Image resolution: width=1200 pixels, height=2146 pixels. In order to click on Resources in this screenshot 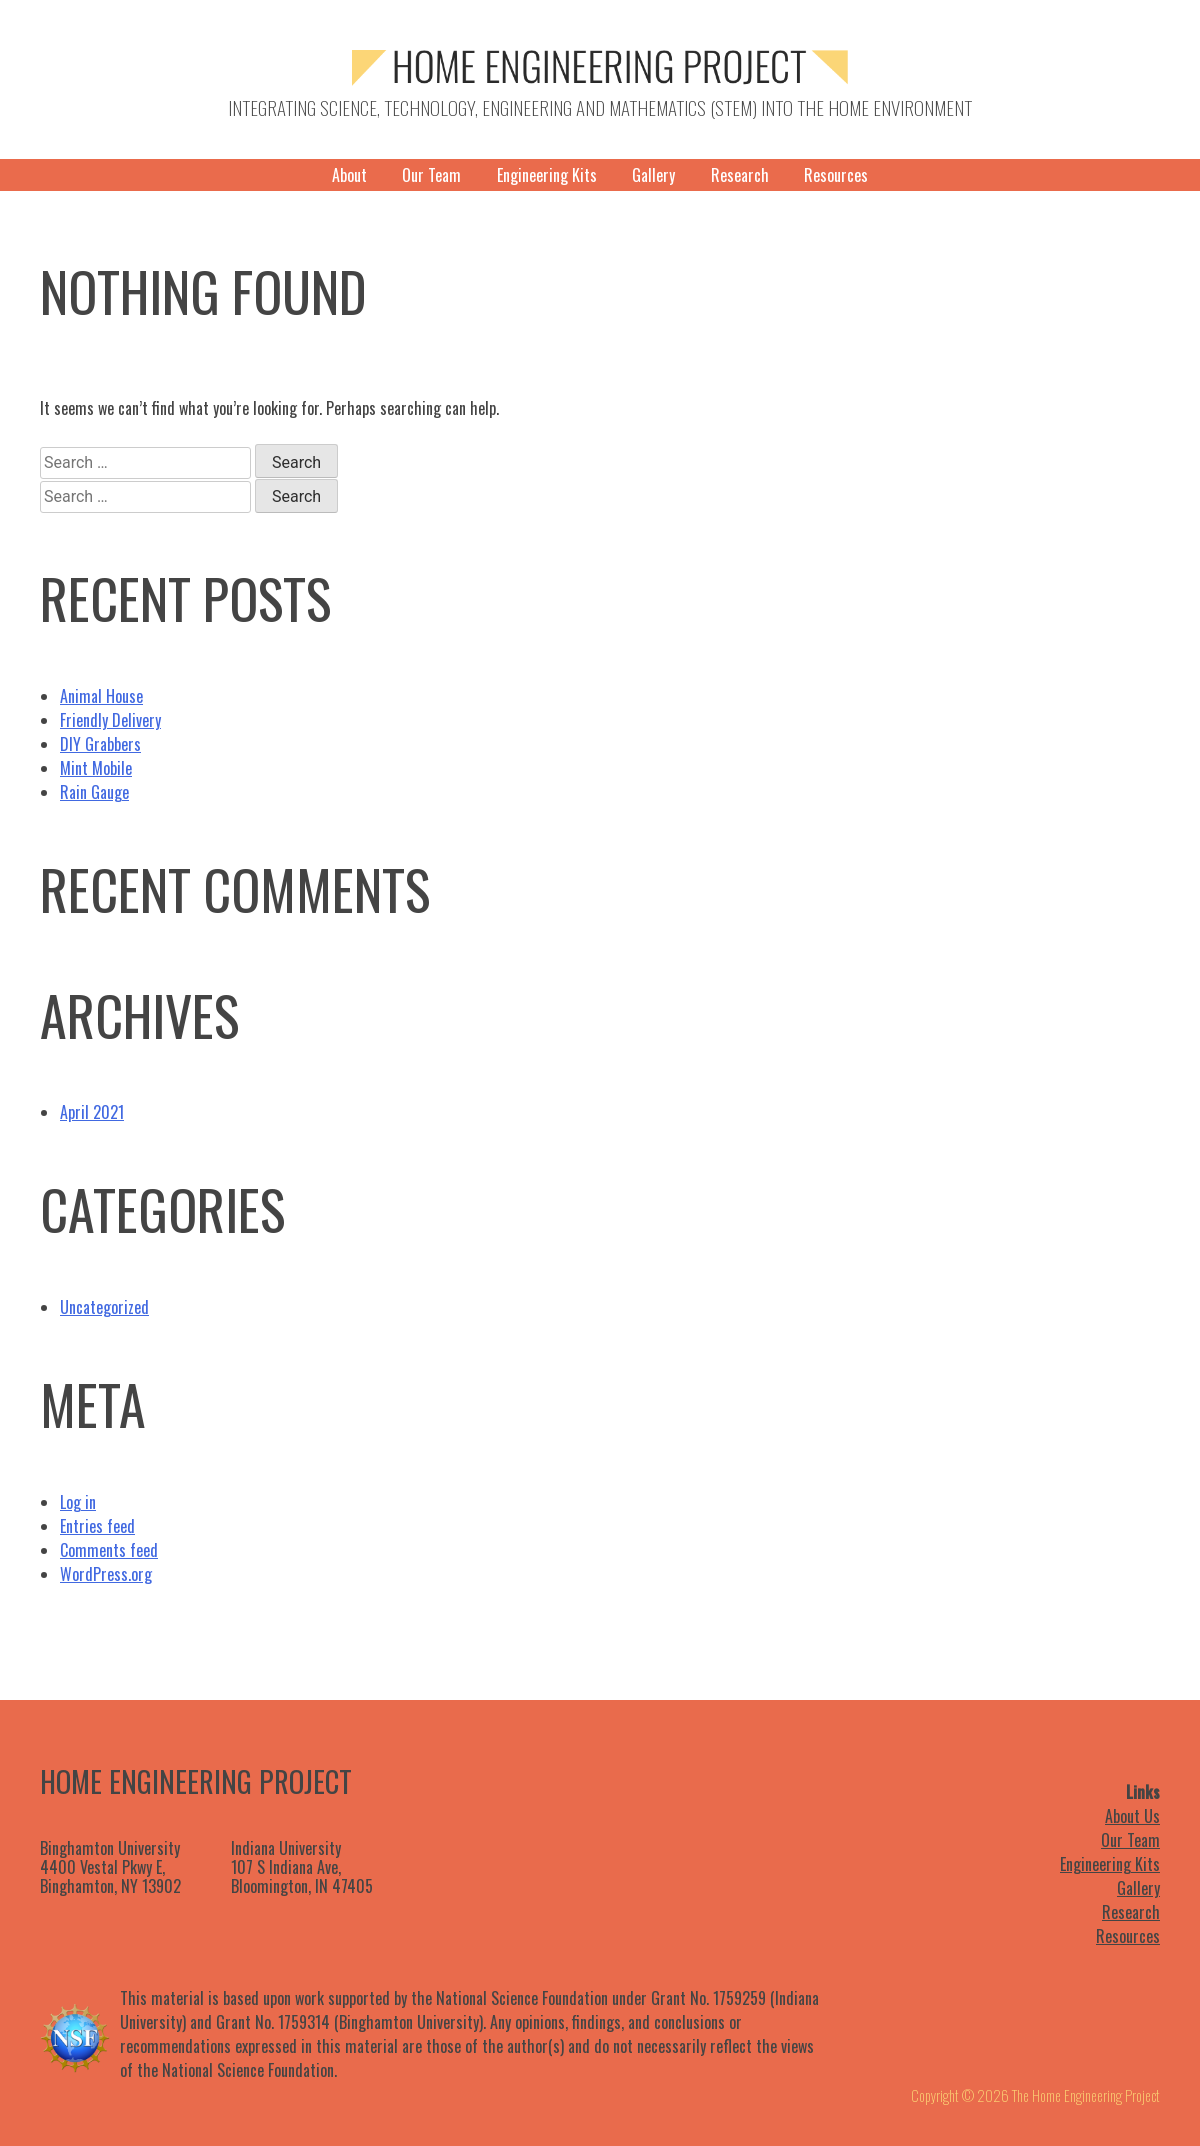, I will do `click(836, 175)`.